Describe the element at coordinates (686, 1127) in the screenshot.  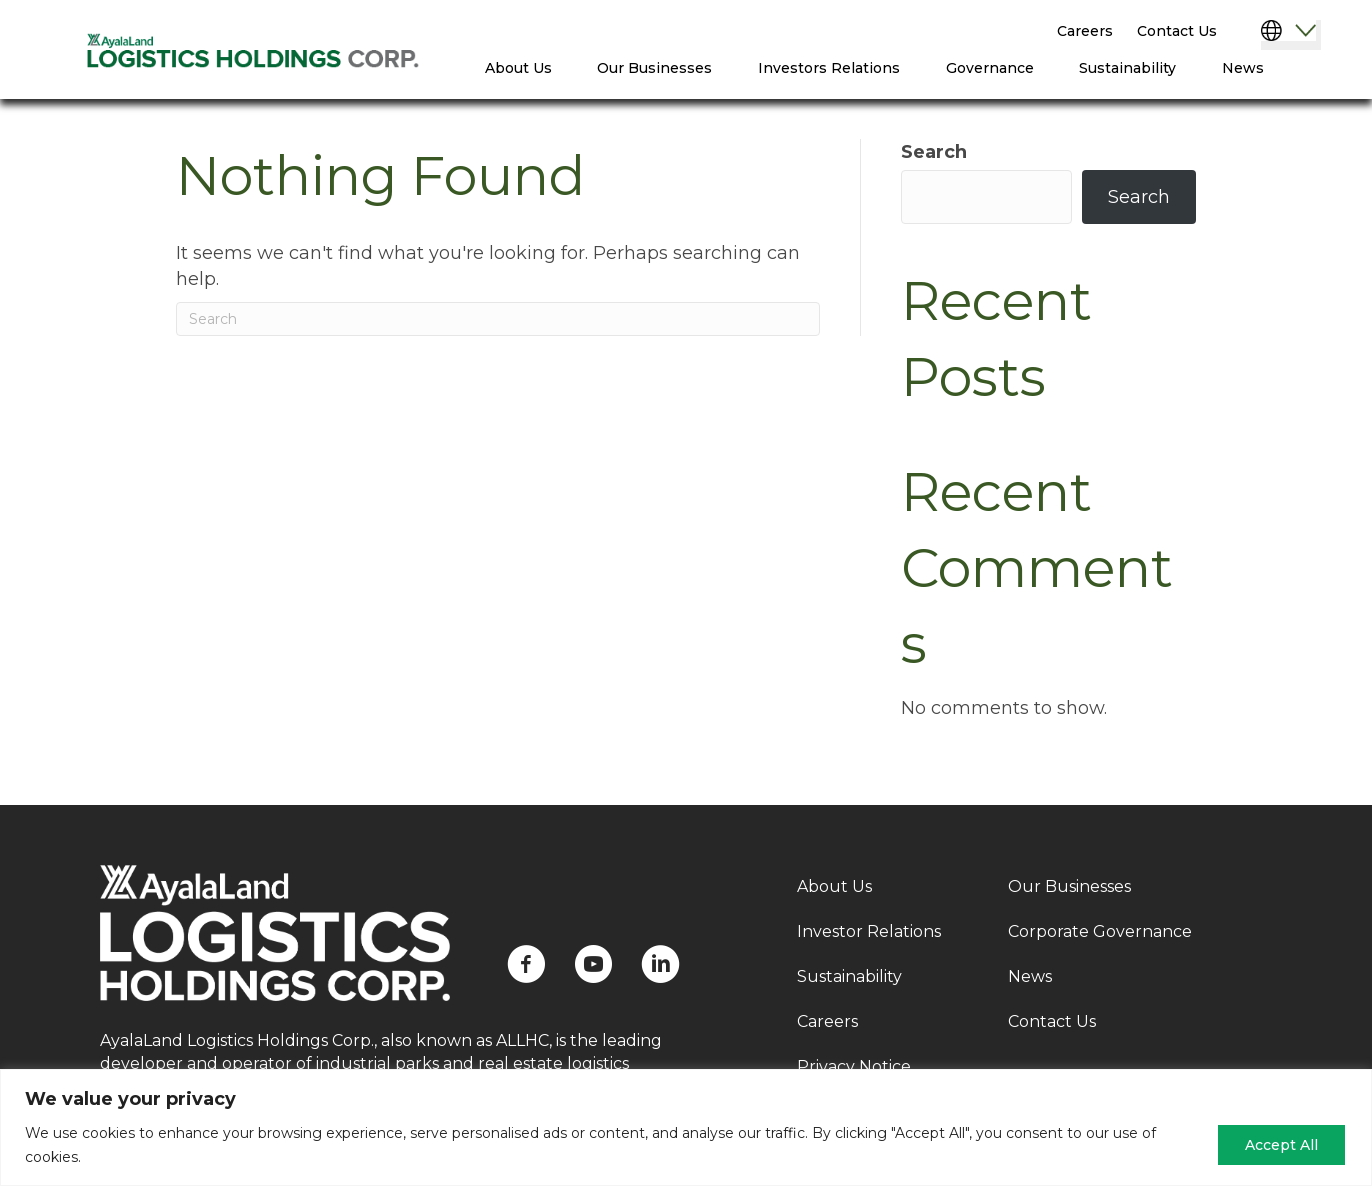
I see `[region]` at that location.